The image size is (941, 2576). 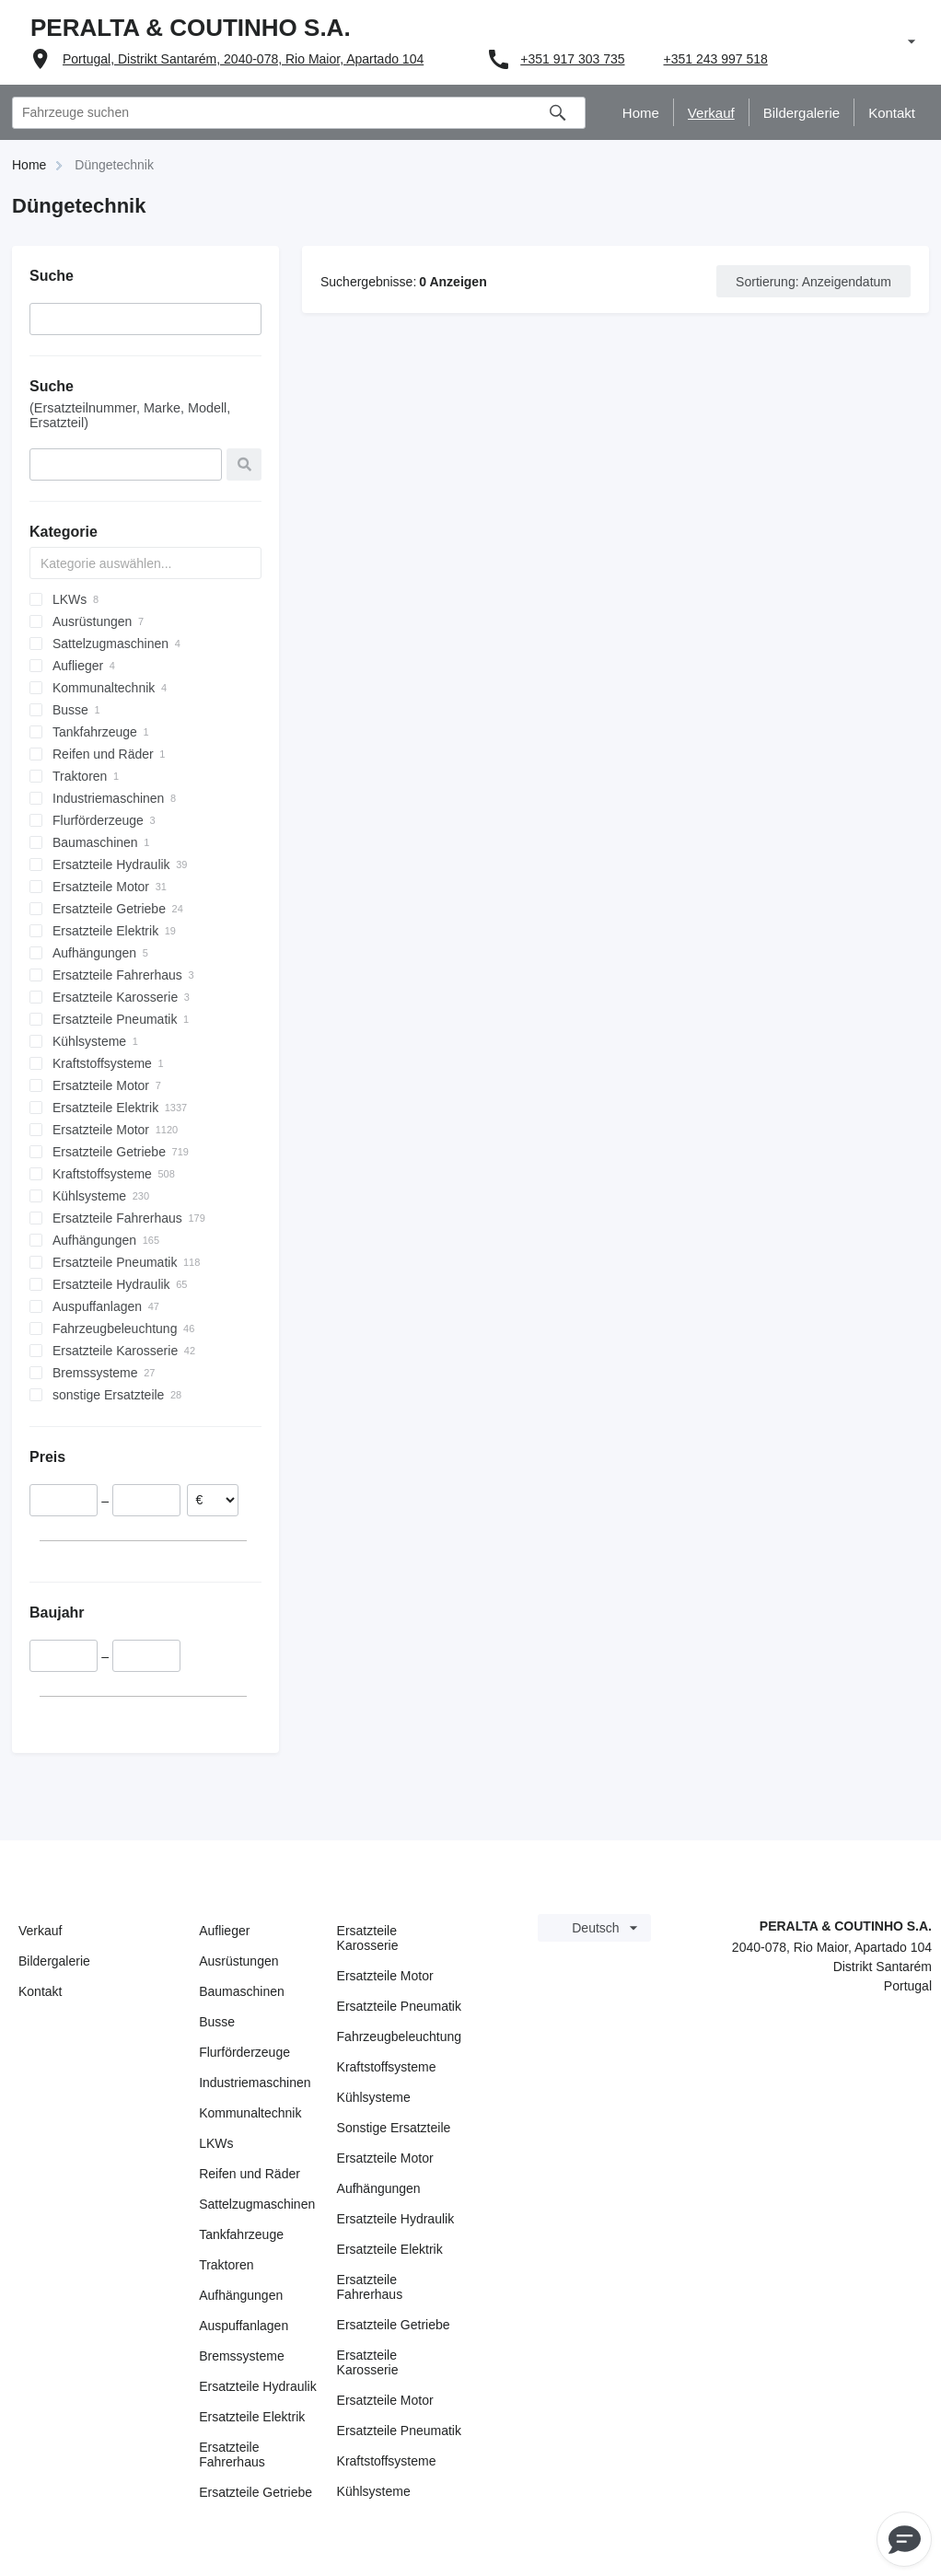 I want to click on Baumaschinen, so click(x=242, y=1991).